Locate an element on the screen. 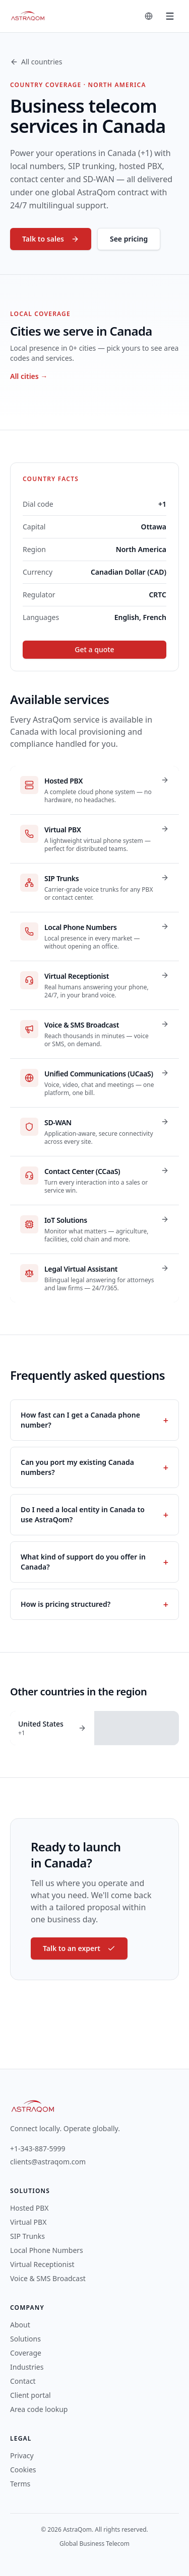 The height and width of the screenshot is (2576, 189). [Change language] is located at coordinates (149, 16).